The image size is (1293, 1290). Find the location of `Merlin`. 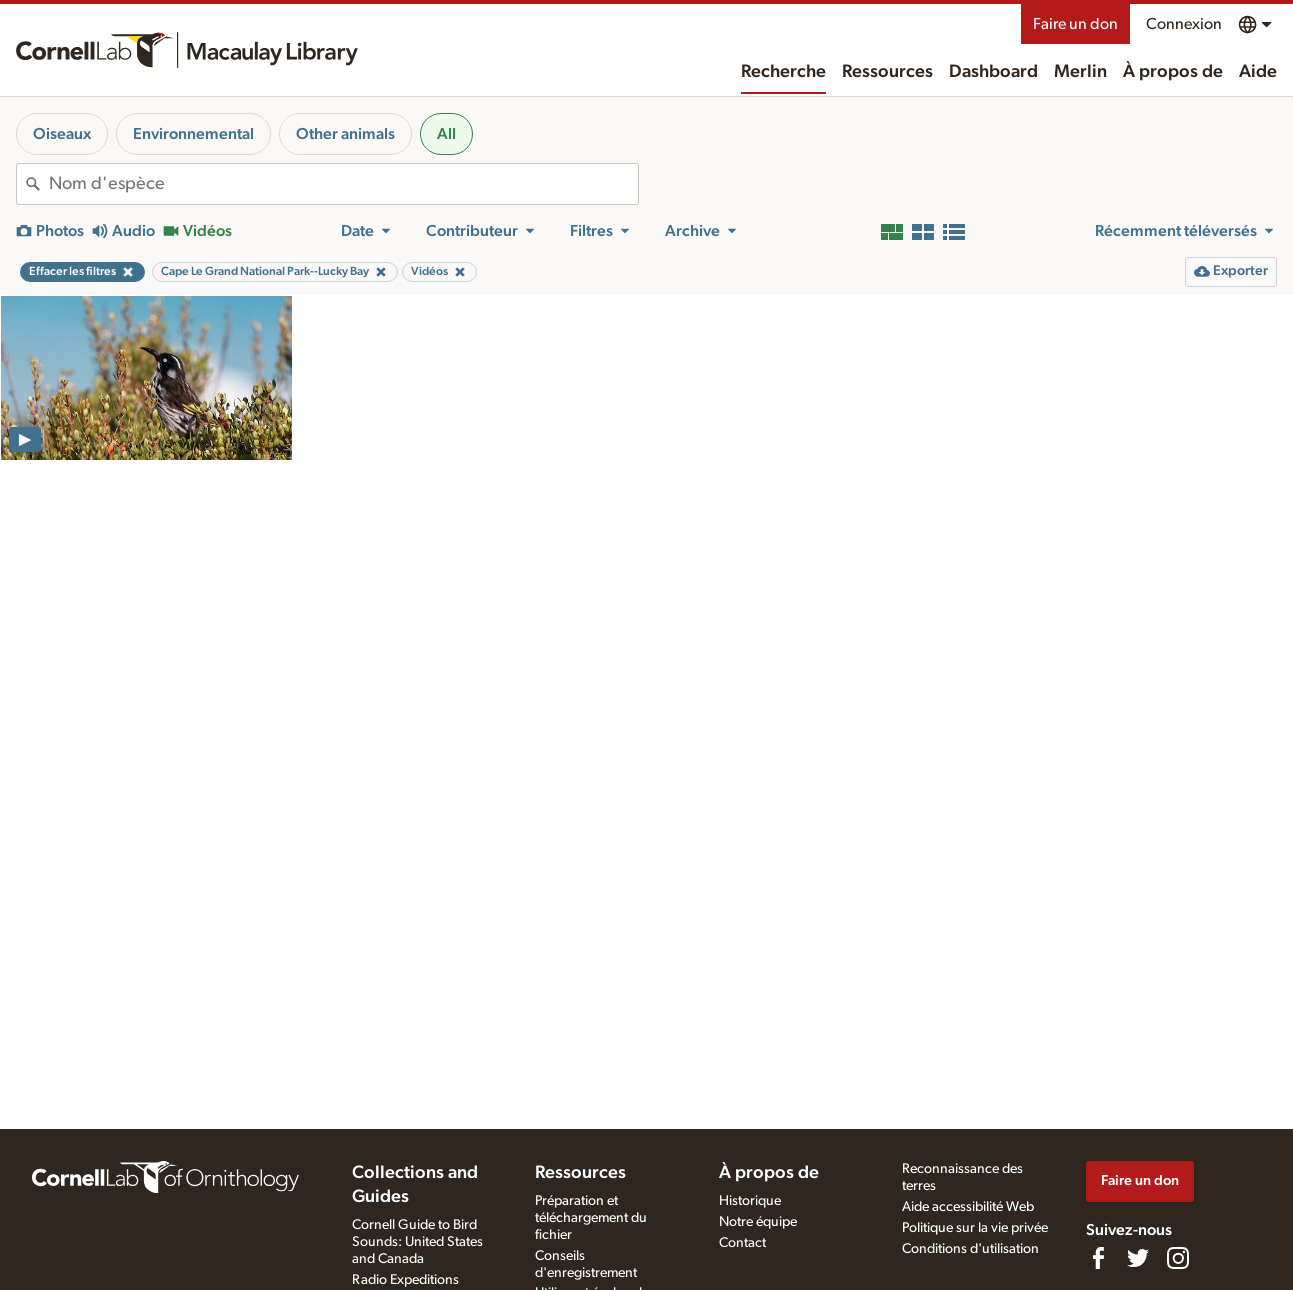

Merlin is located at coordinates (1080, 72).